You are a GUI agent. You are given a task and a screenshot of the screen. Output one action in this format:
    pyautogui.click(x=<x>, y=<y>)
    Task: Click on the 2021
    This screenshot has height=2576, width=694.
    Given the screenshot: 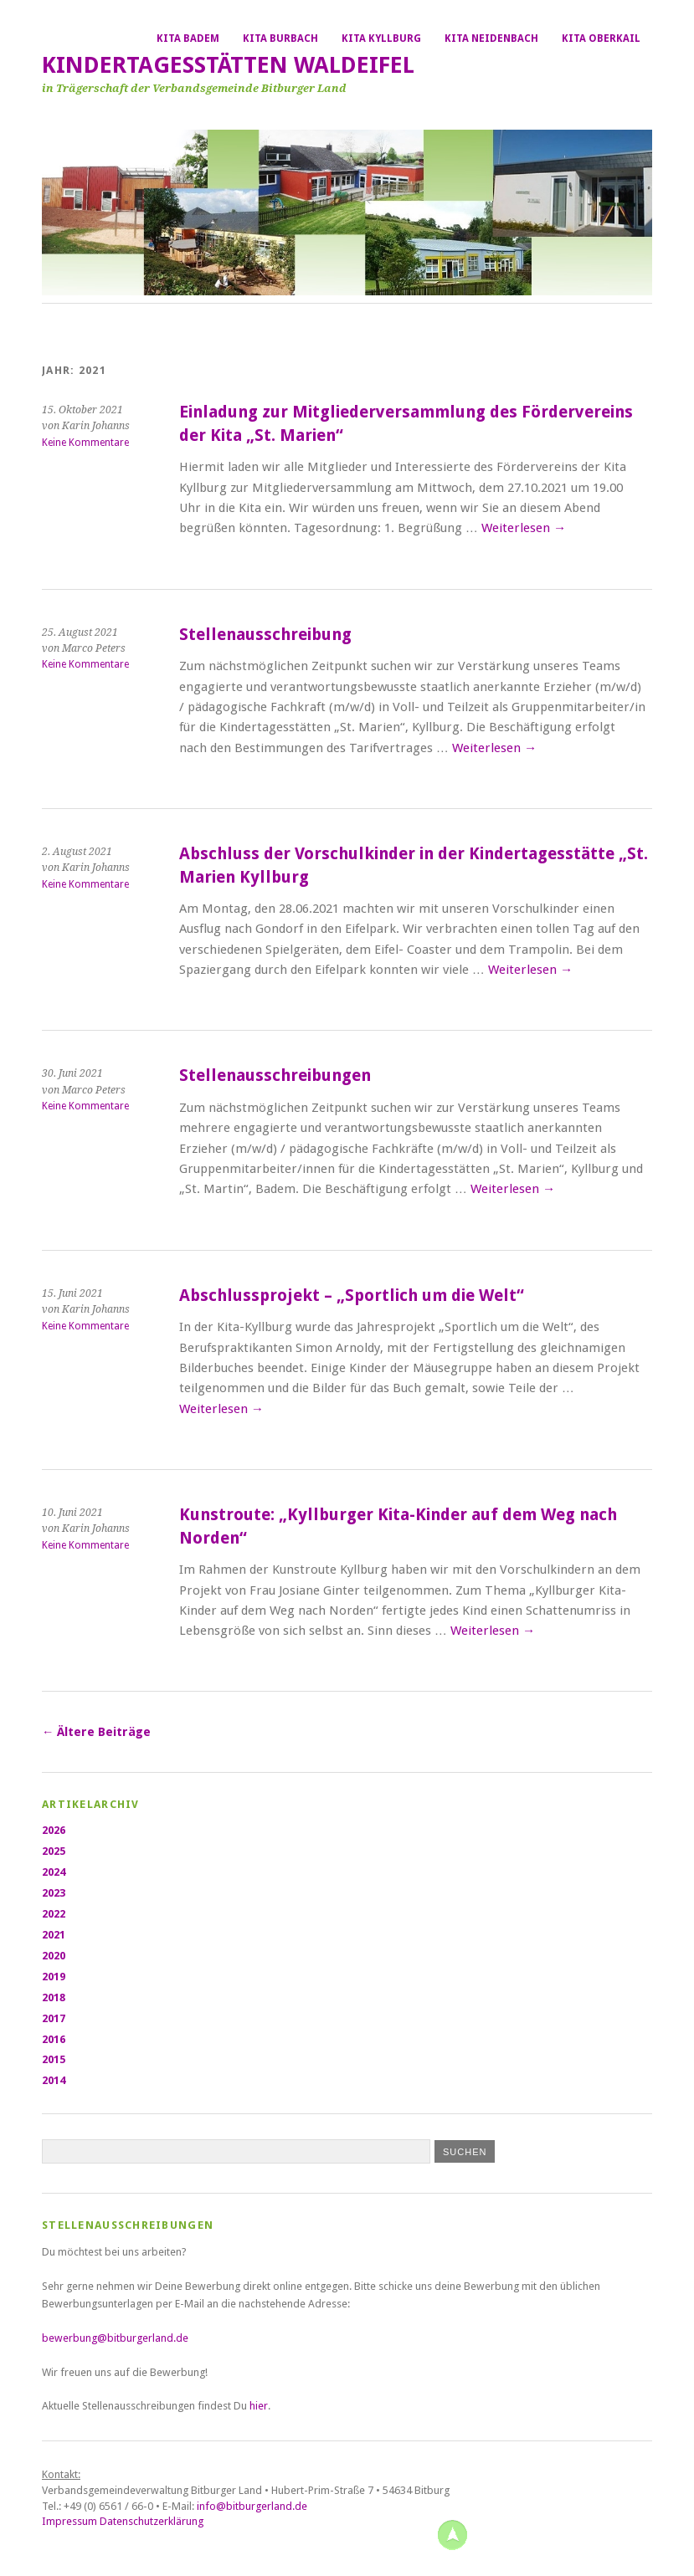 What is the action you would take?
    pyautogui.click(x=53, y=1934)
    